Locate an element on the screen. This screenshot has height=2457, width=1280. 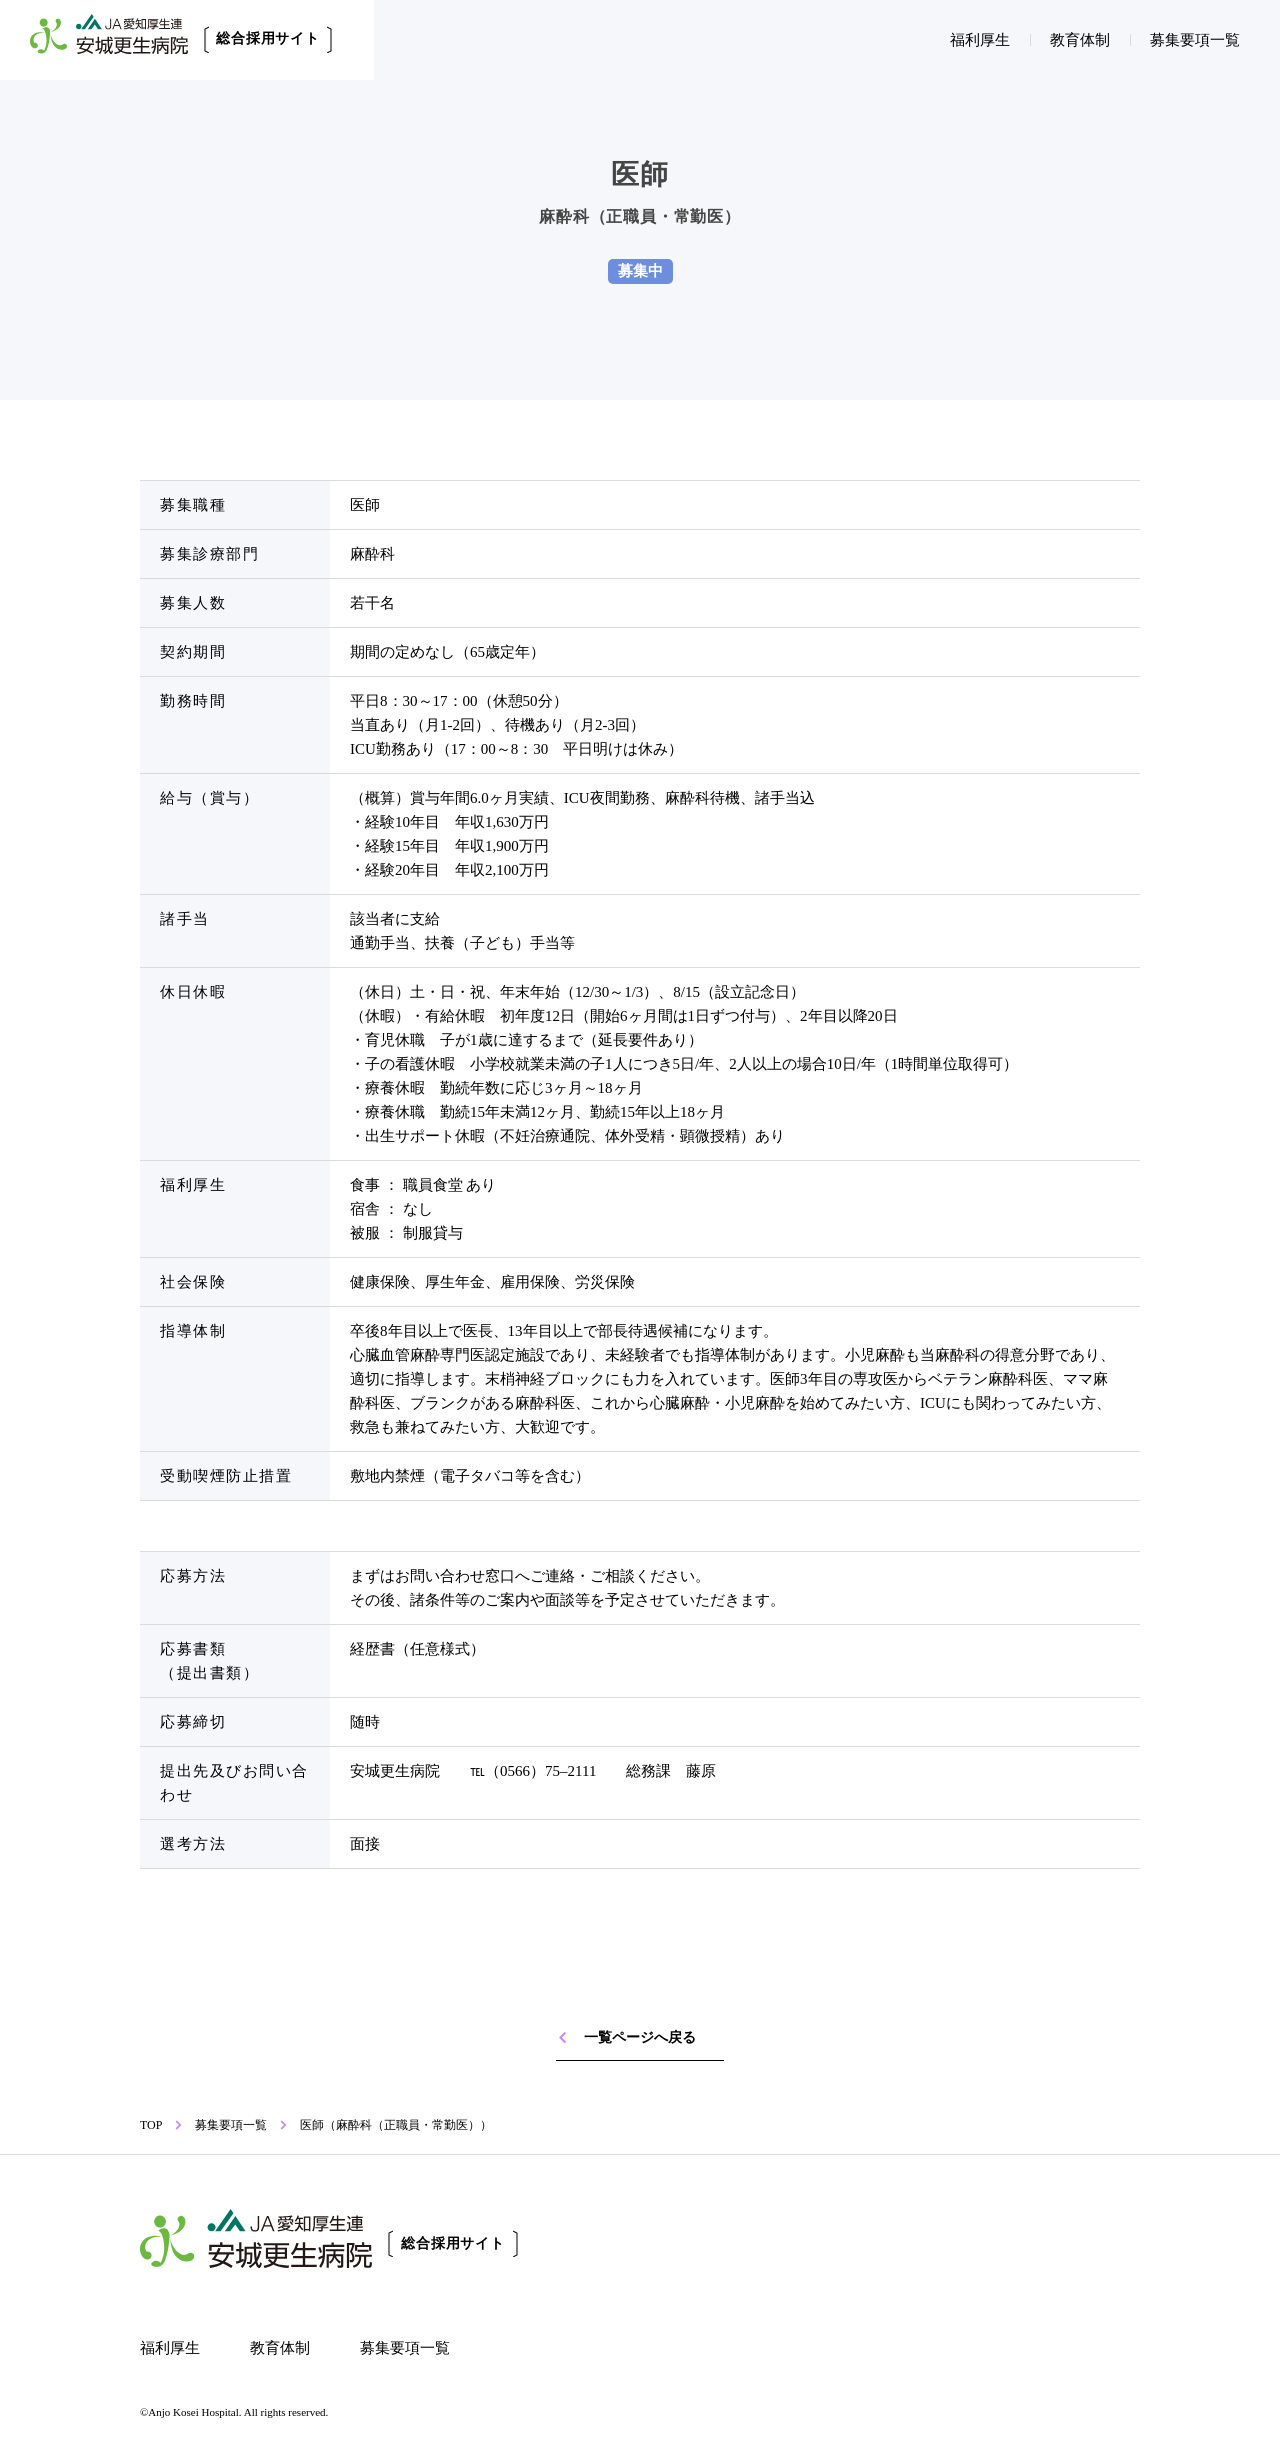
募集要項一覧 [募集要項一覧へのリンク] is located at coordinates (1195, 40).